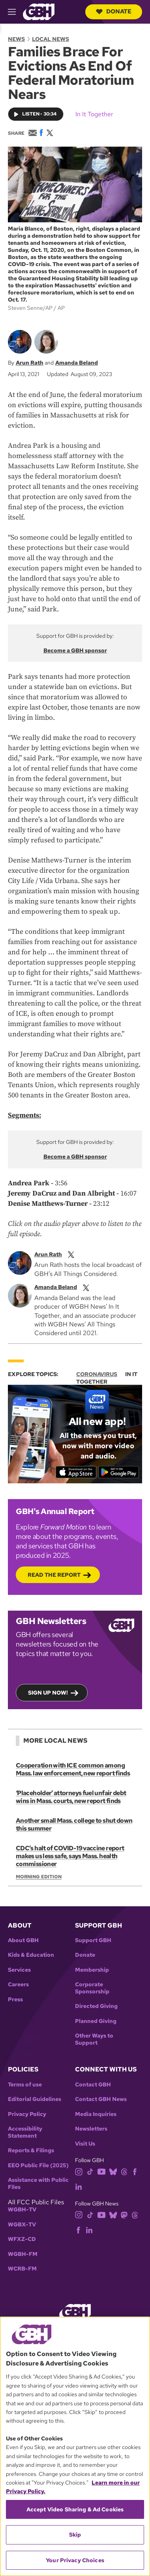 This screenshot has height=2576, width=150. I want to click on WGBH-TV, so click(22, 2209).